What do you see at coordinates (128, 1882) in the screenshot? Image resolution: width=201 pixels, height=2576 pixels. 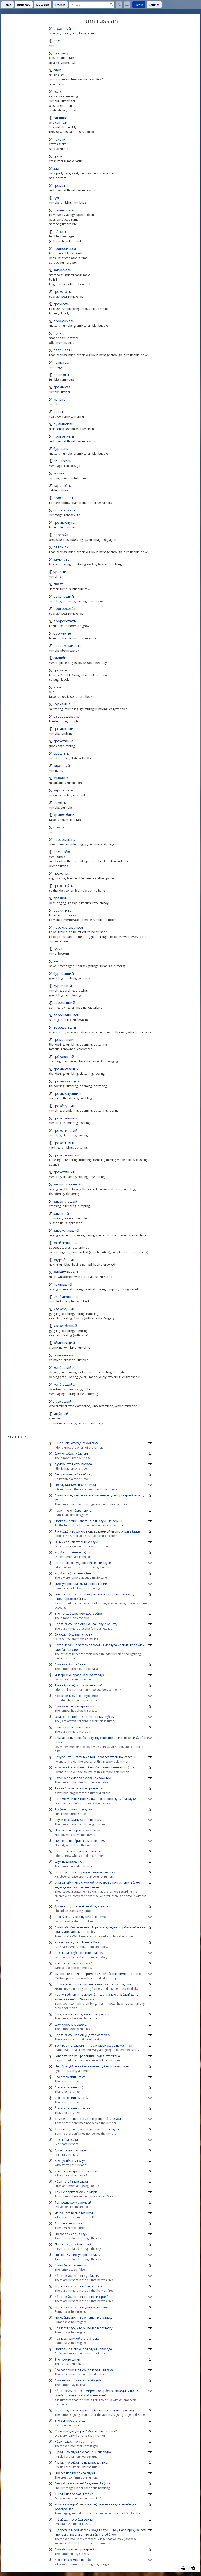 I see `ерунда́` at bounding box center [128, 1882].